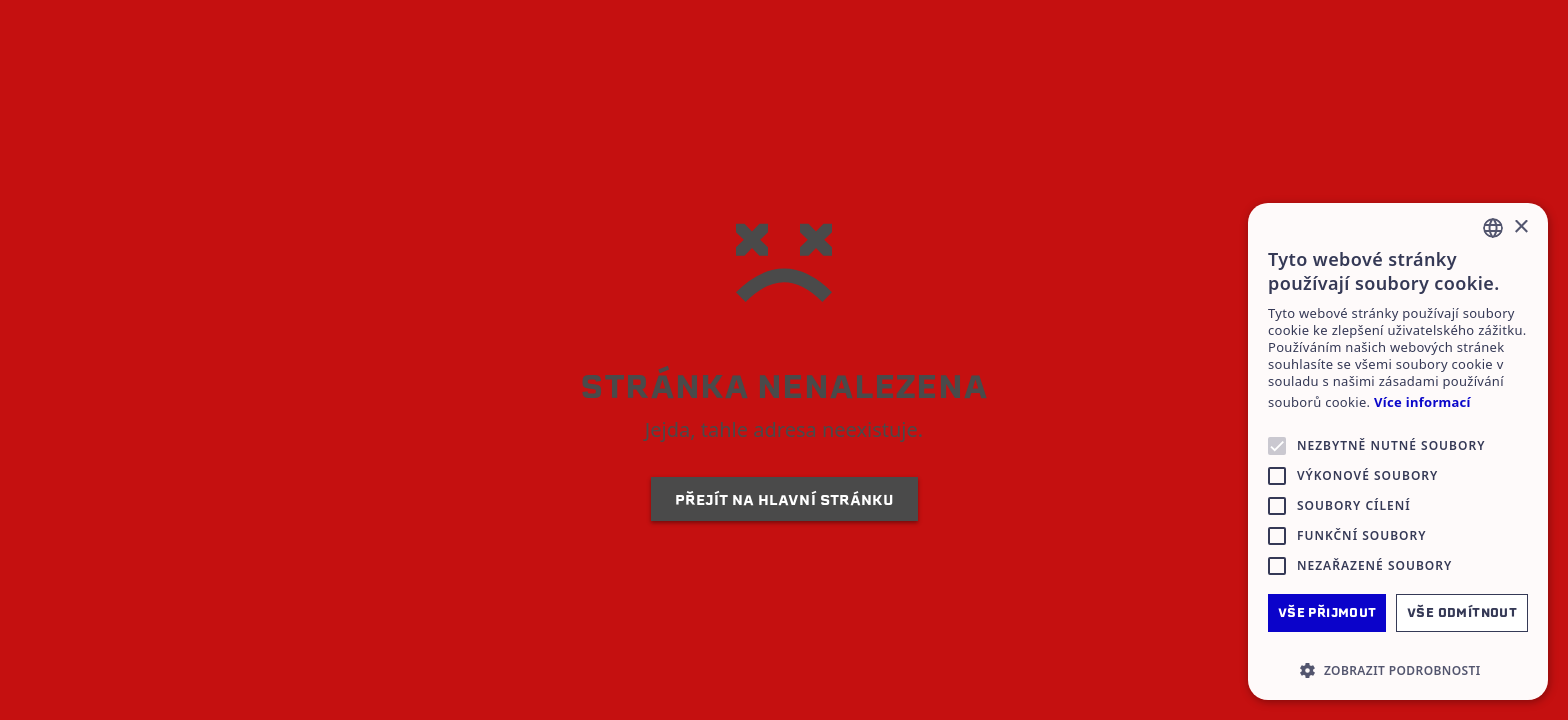  I want to click on [button], so click(1398, 670).